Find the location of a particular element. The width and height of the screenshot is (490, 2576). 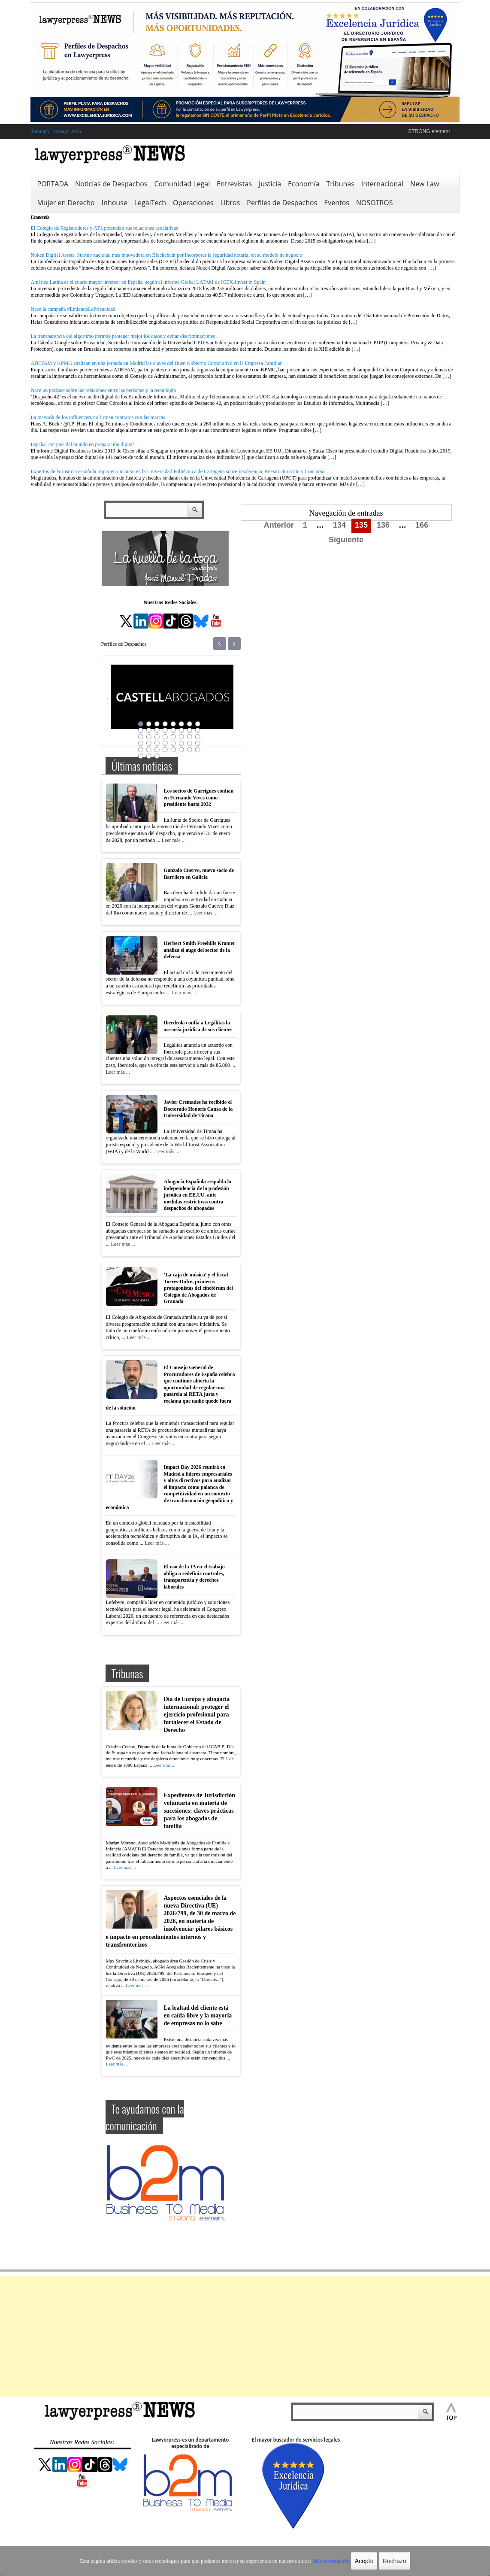

18 is located at coordinates (148, 736).